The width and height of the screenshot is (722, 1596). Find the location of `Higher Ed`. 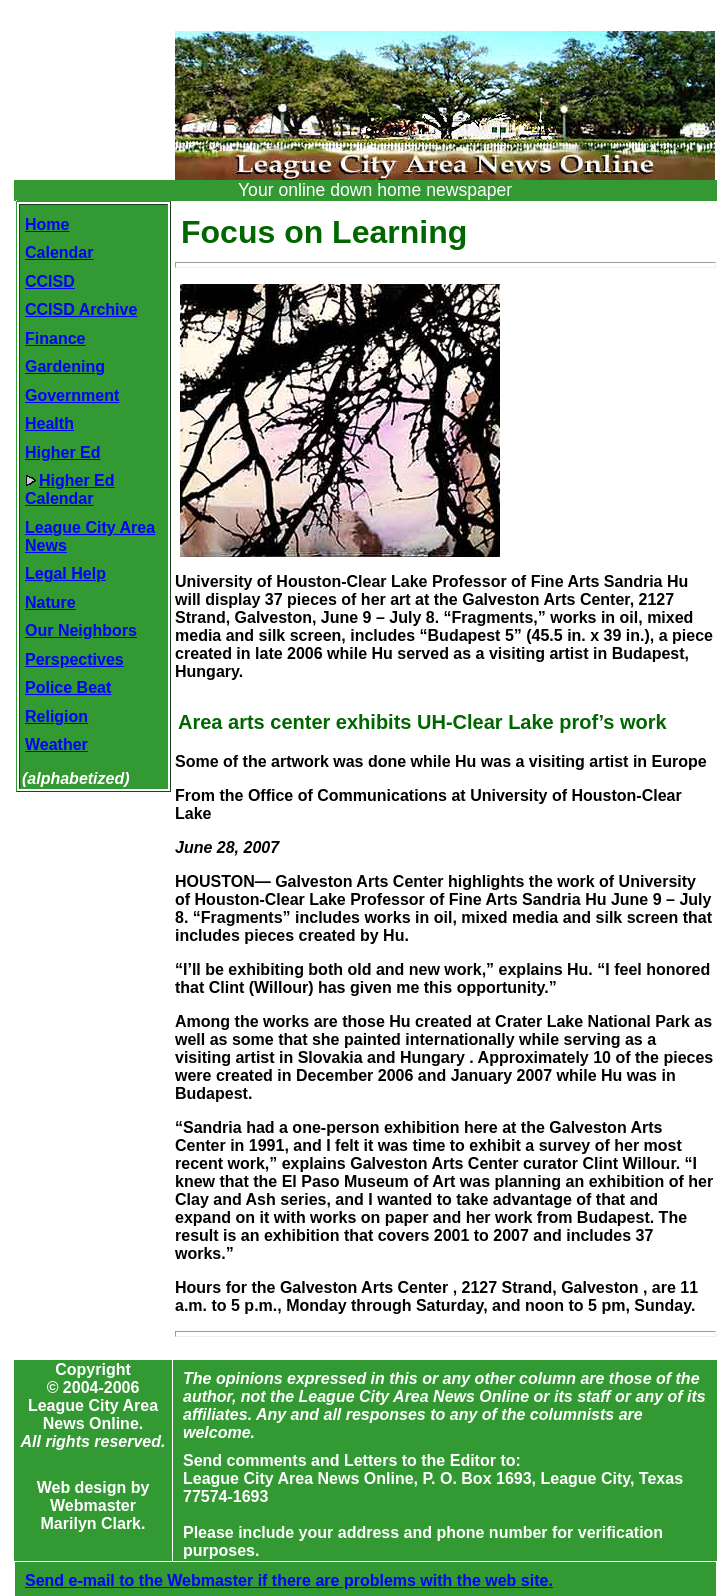

Higher Ed is located at coordinates (63, 452).